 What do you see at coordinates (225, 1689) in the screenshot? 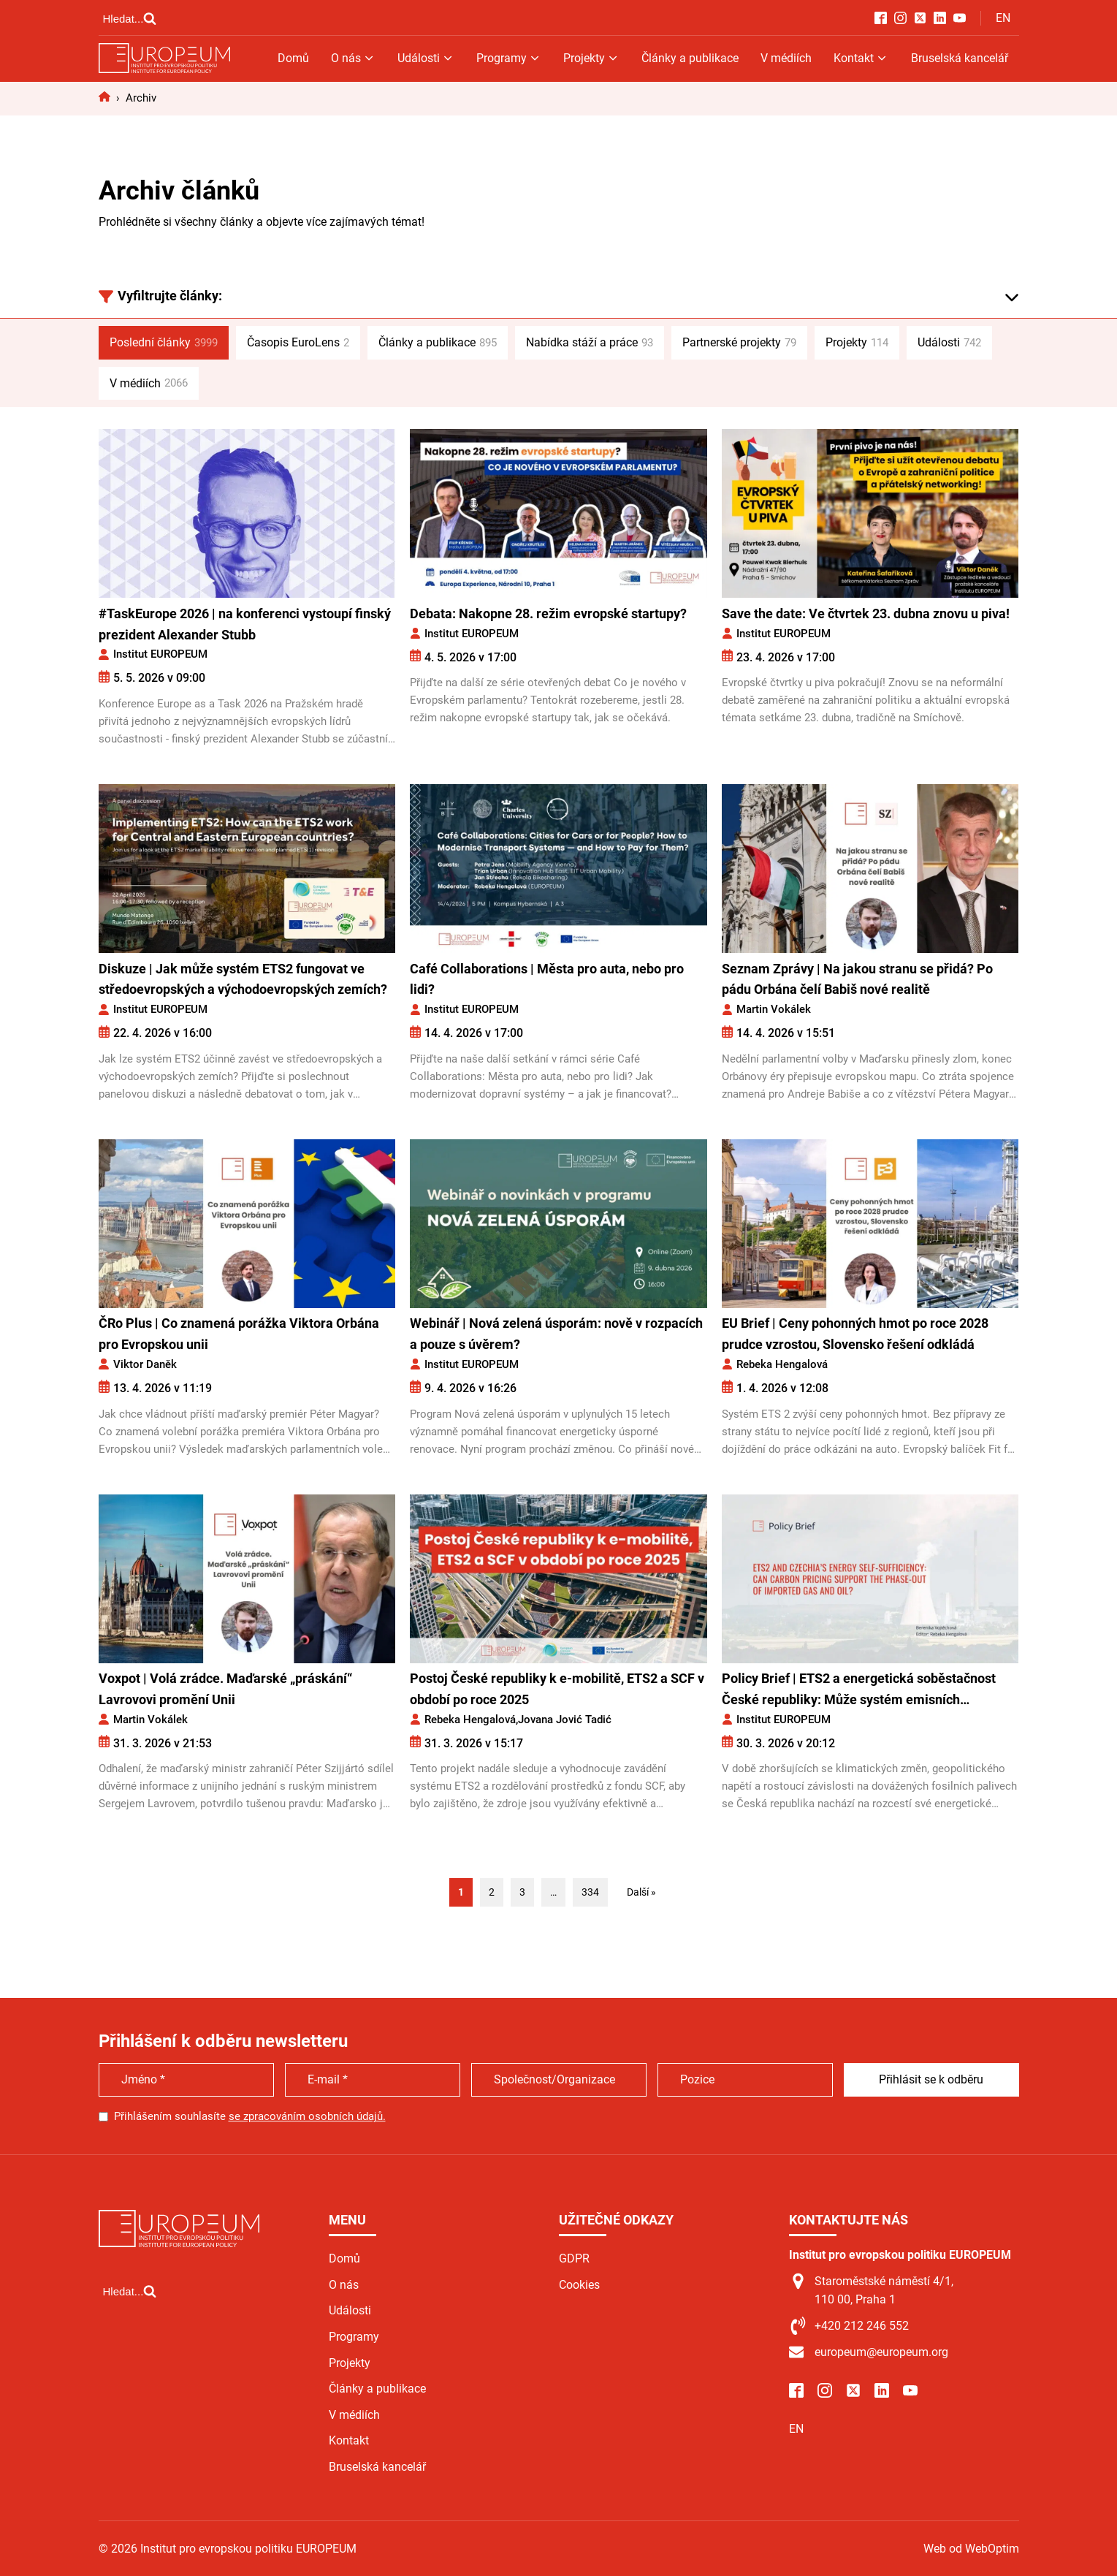
I see `Voxpot | Volá zrádce. Maďarské „práskání“ Lavrovovi promění Unii` at bounding box center [225, 1689].